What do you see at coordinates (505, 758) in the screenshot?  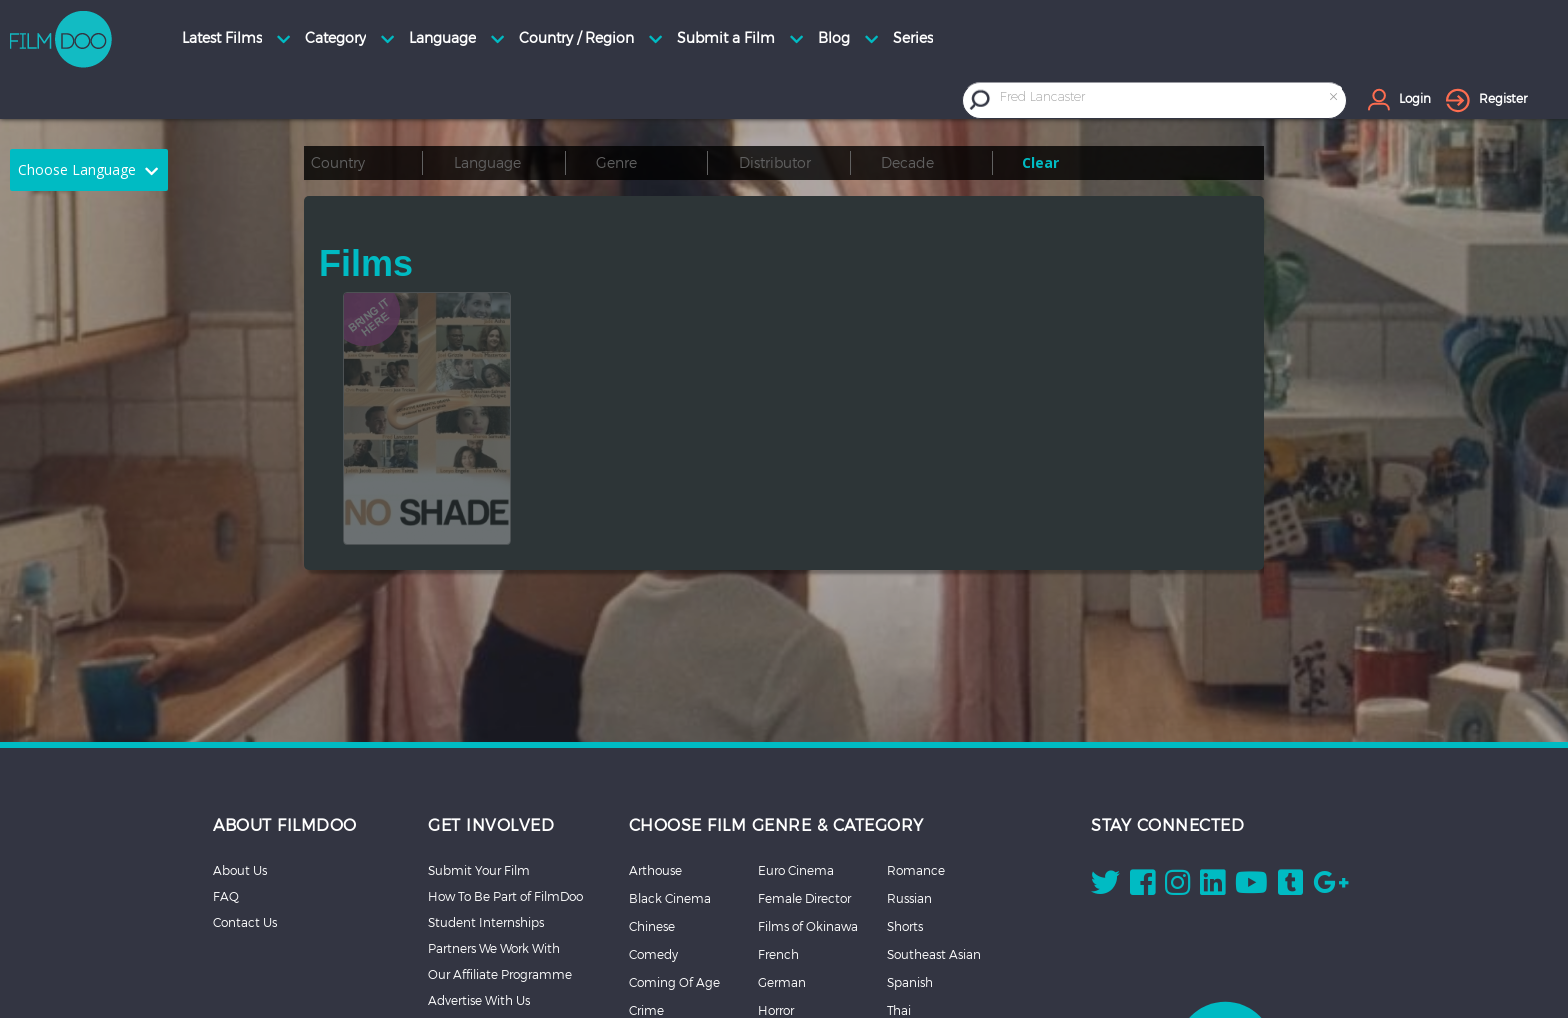 I see `How To Be Part of FilmDoo` at bounding box center [505, 758].